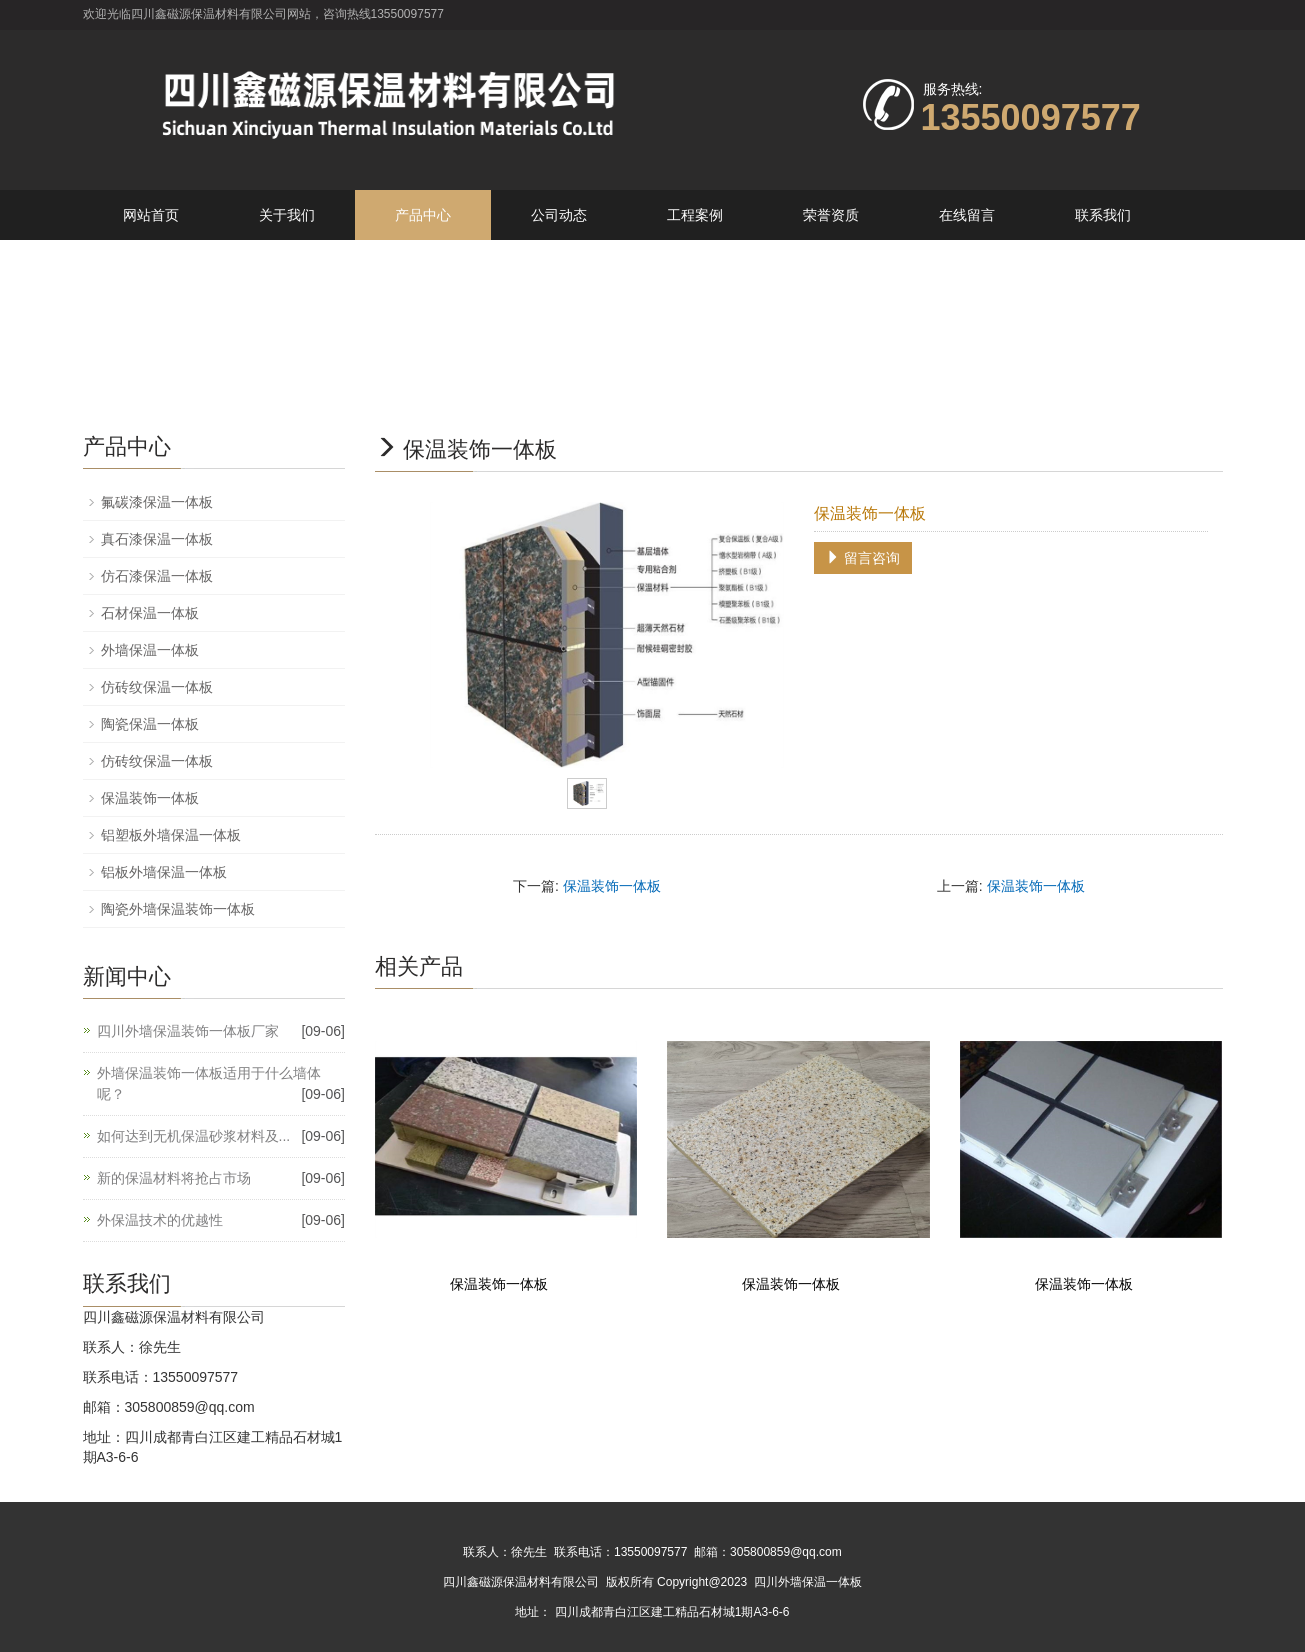  What do you see at coordinates (164, 872) in the screenshot?
I see `铝板外墙保温一体板` at bounding box center [164, 872].